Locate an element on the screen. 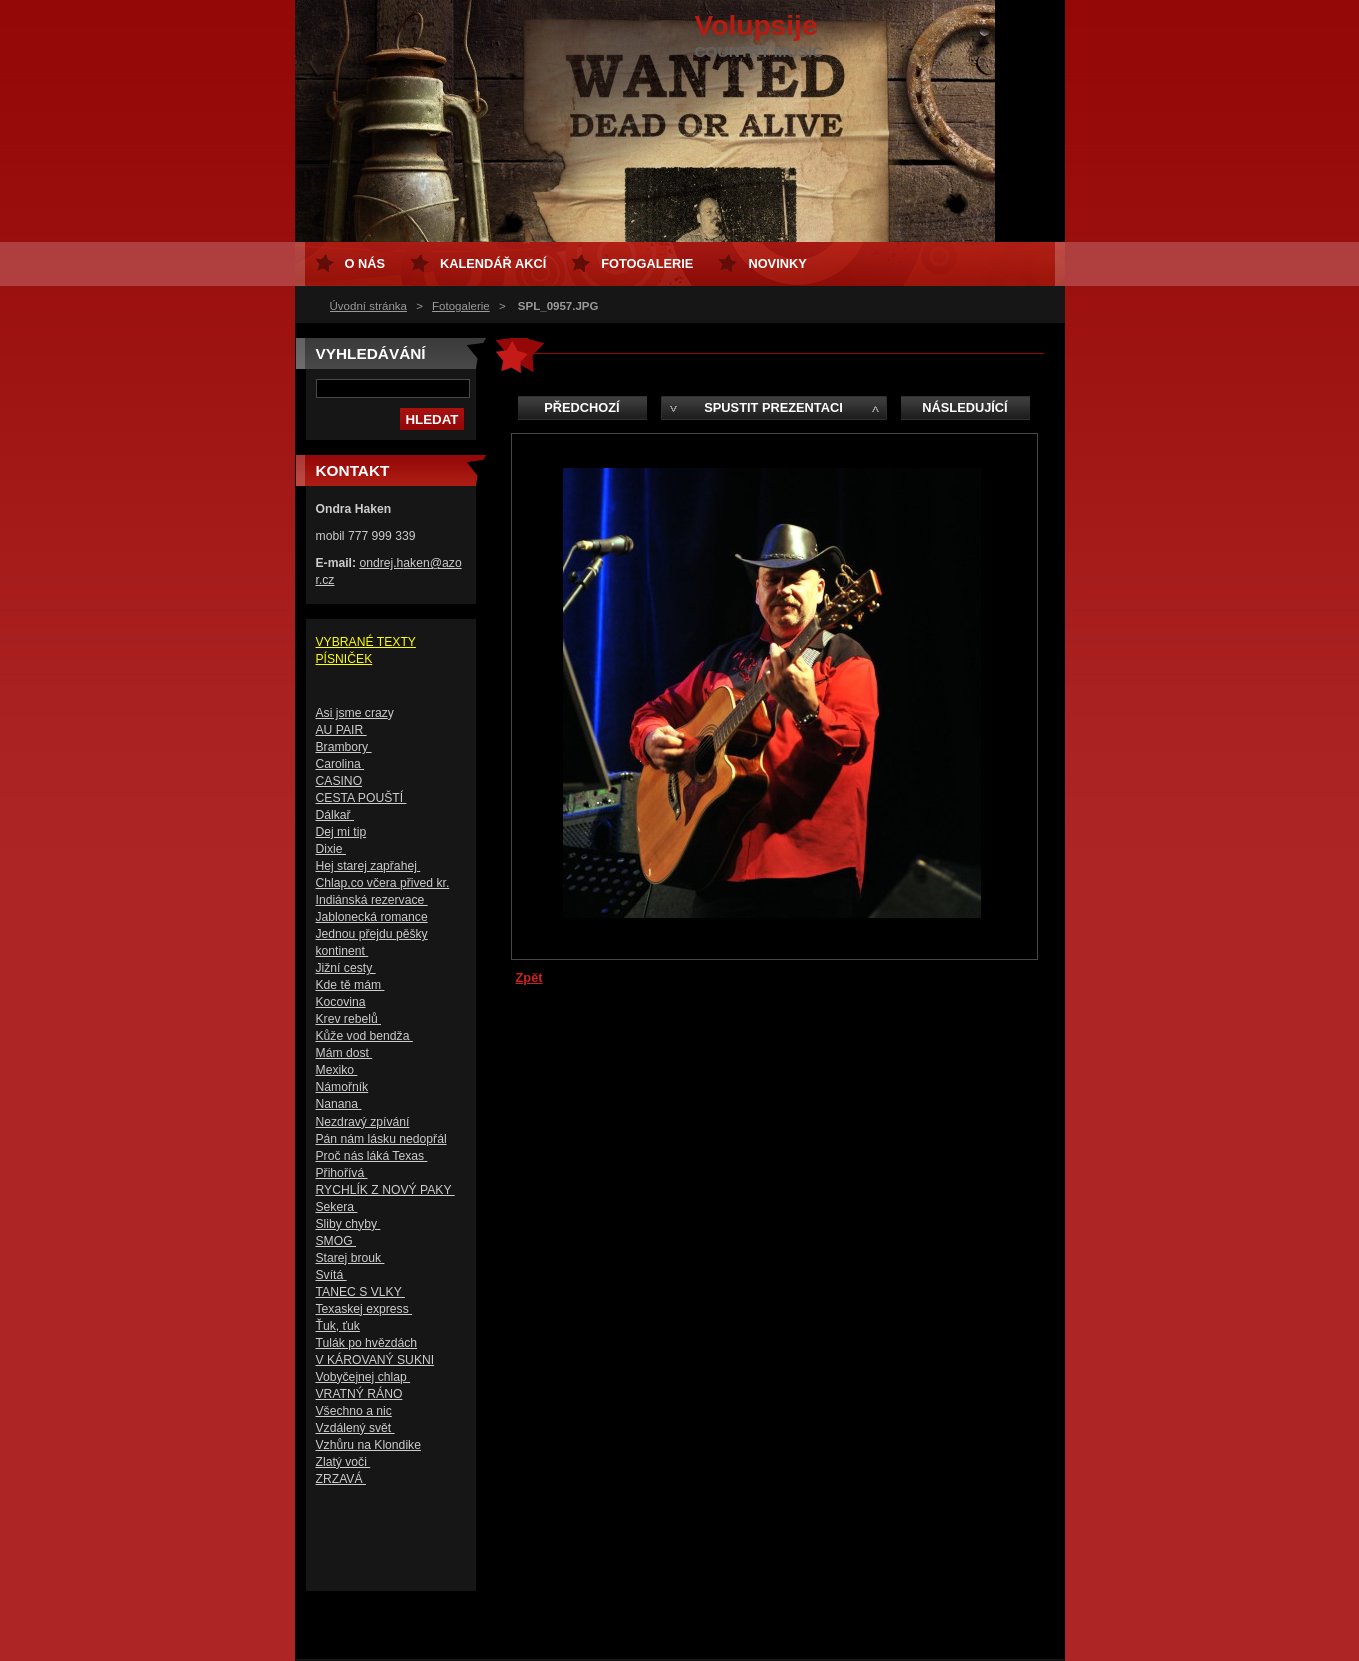  Předchozí is located at coordinates (581, 407).